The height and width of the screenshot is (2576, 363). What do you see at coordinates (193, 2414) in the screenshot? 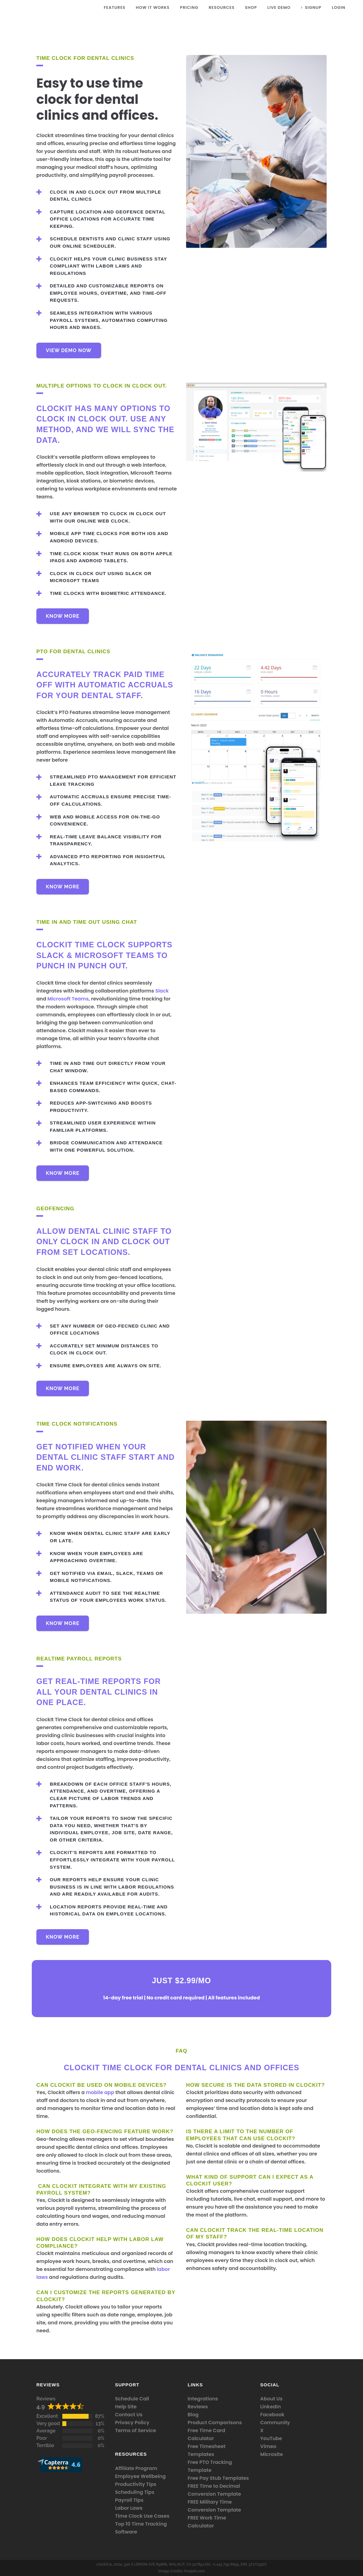
I see `Blog` at bounding box center [193, 2414].